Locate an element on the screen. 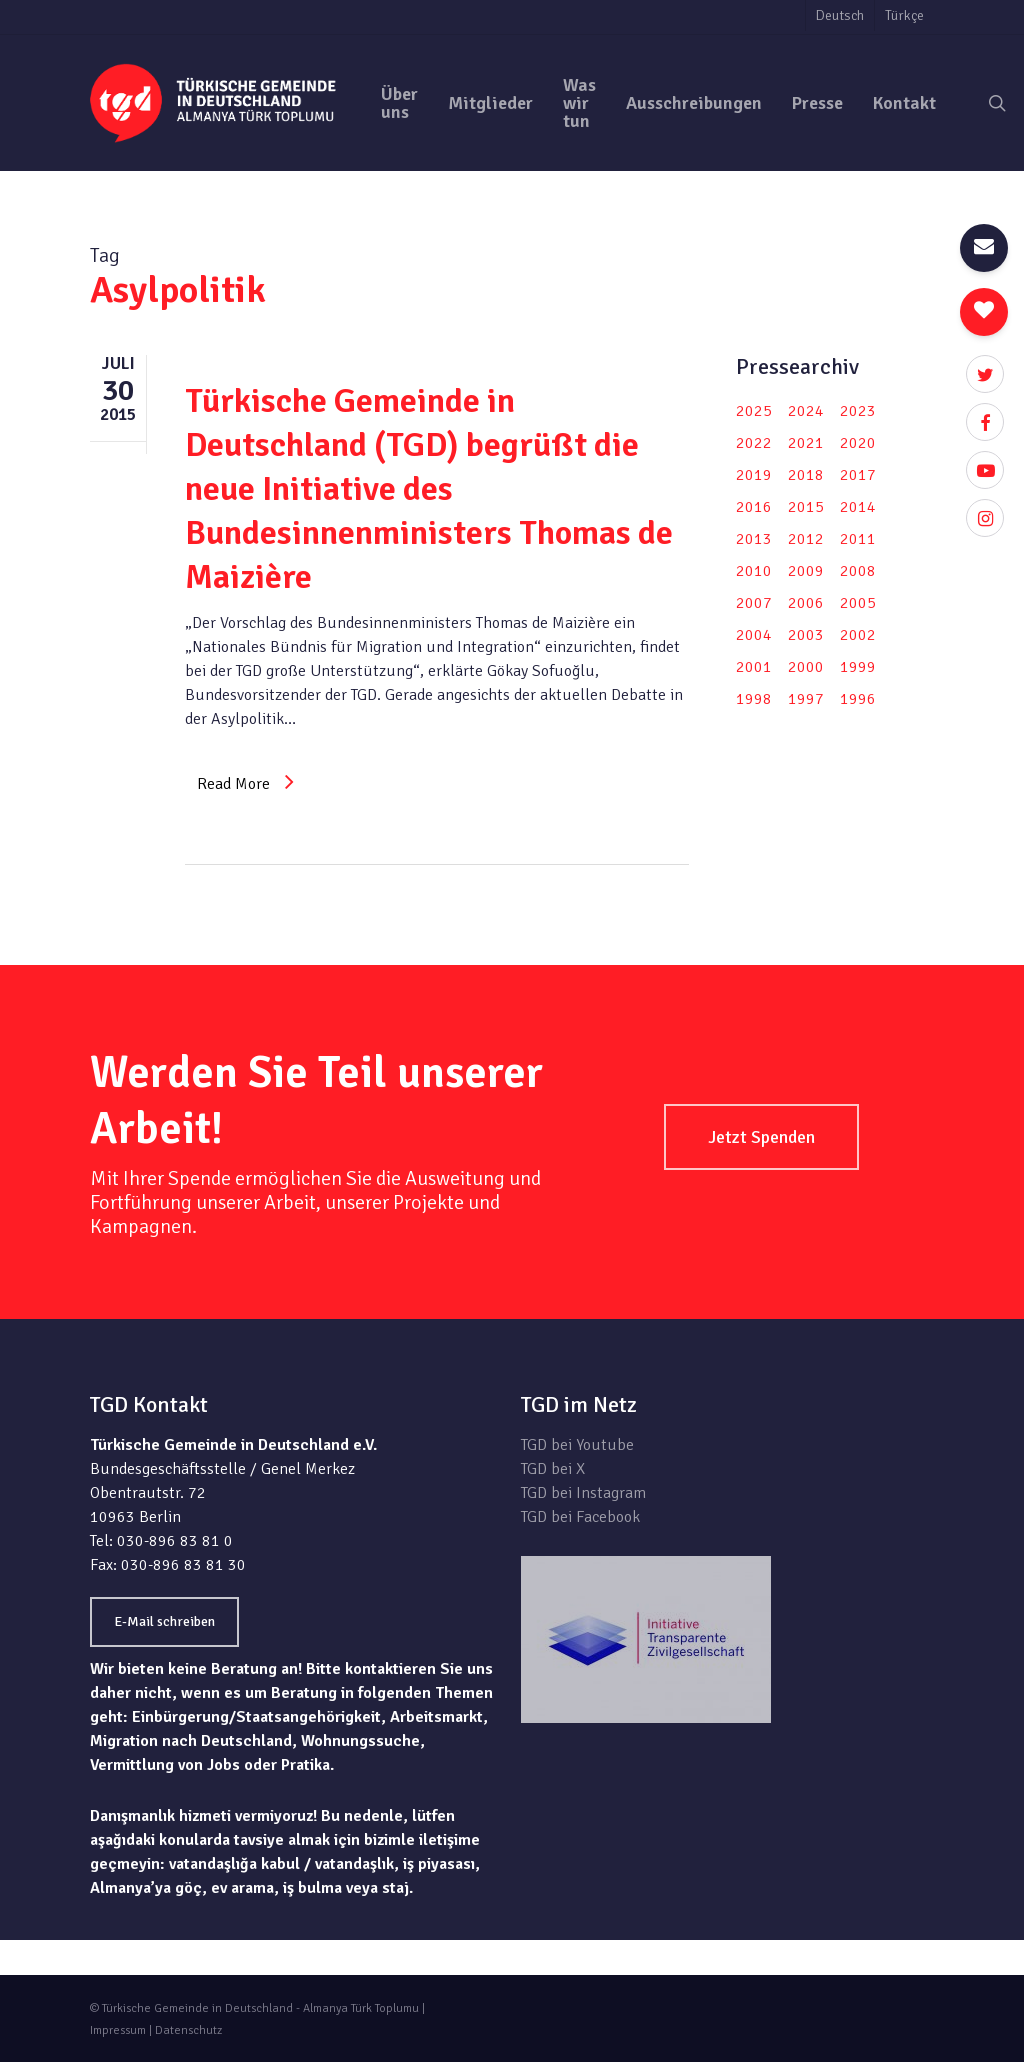 This screenshot has width=1024, height=2062. 2002 is located at coordinates (858, 635).